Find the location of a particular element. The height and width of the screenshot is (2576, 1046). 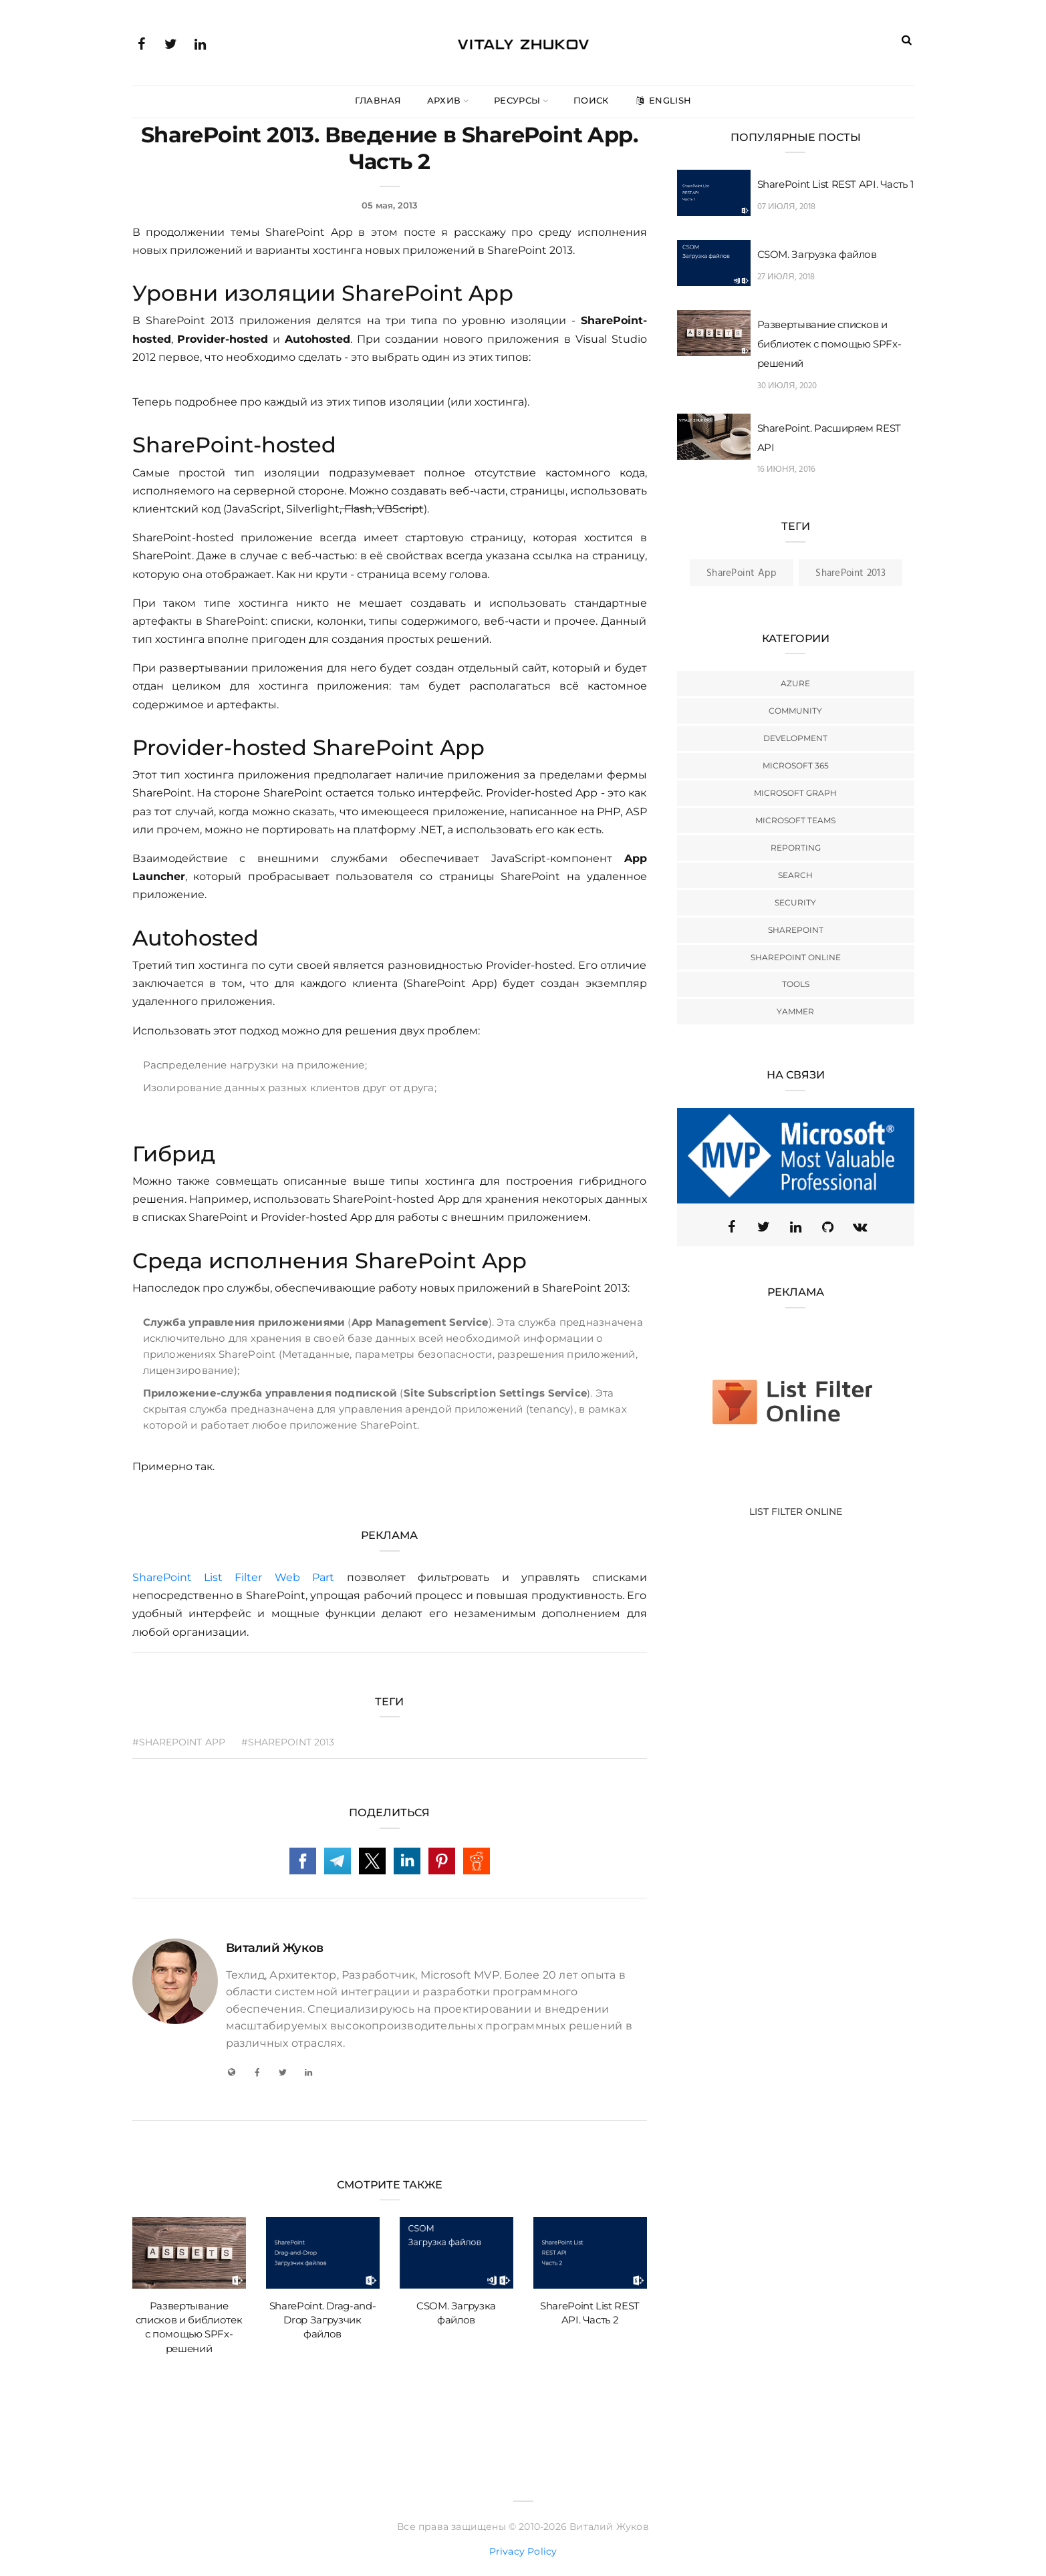

[Linkedin] is located at coordinates (795, 1227).